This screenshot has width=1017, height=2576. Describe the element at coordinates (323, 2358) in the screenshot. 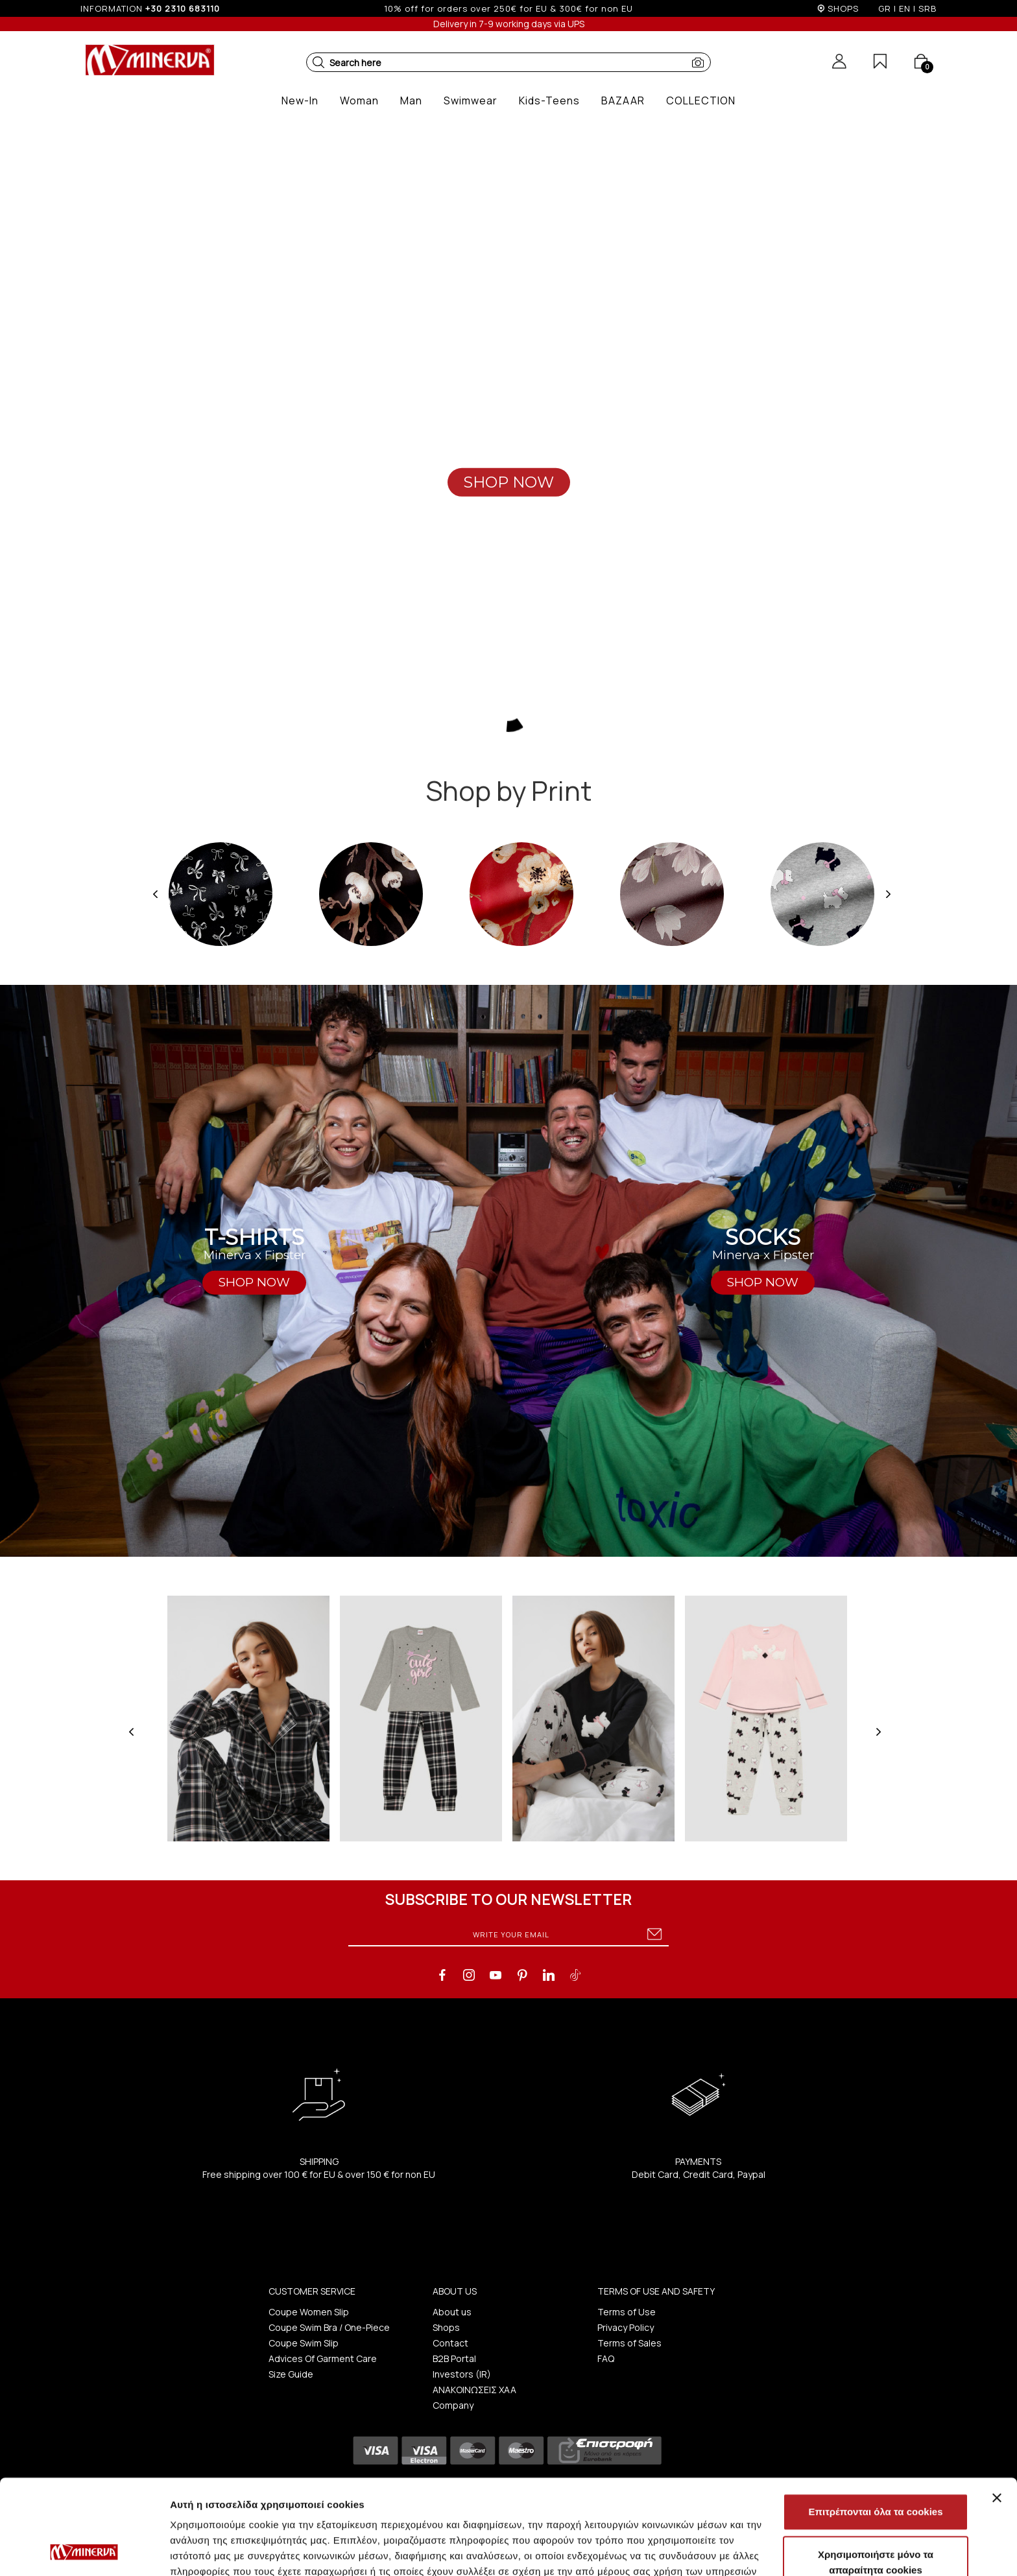

I see `Advices Of Garment Care` at that location.